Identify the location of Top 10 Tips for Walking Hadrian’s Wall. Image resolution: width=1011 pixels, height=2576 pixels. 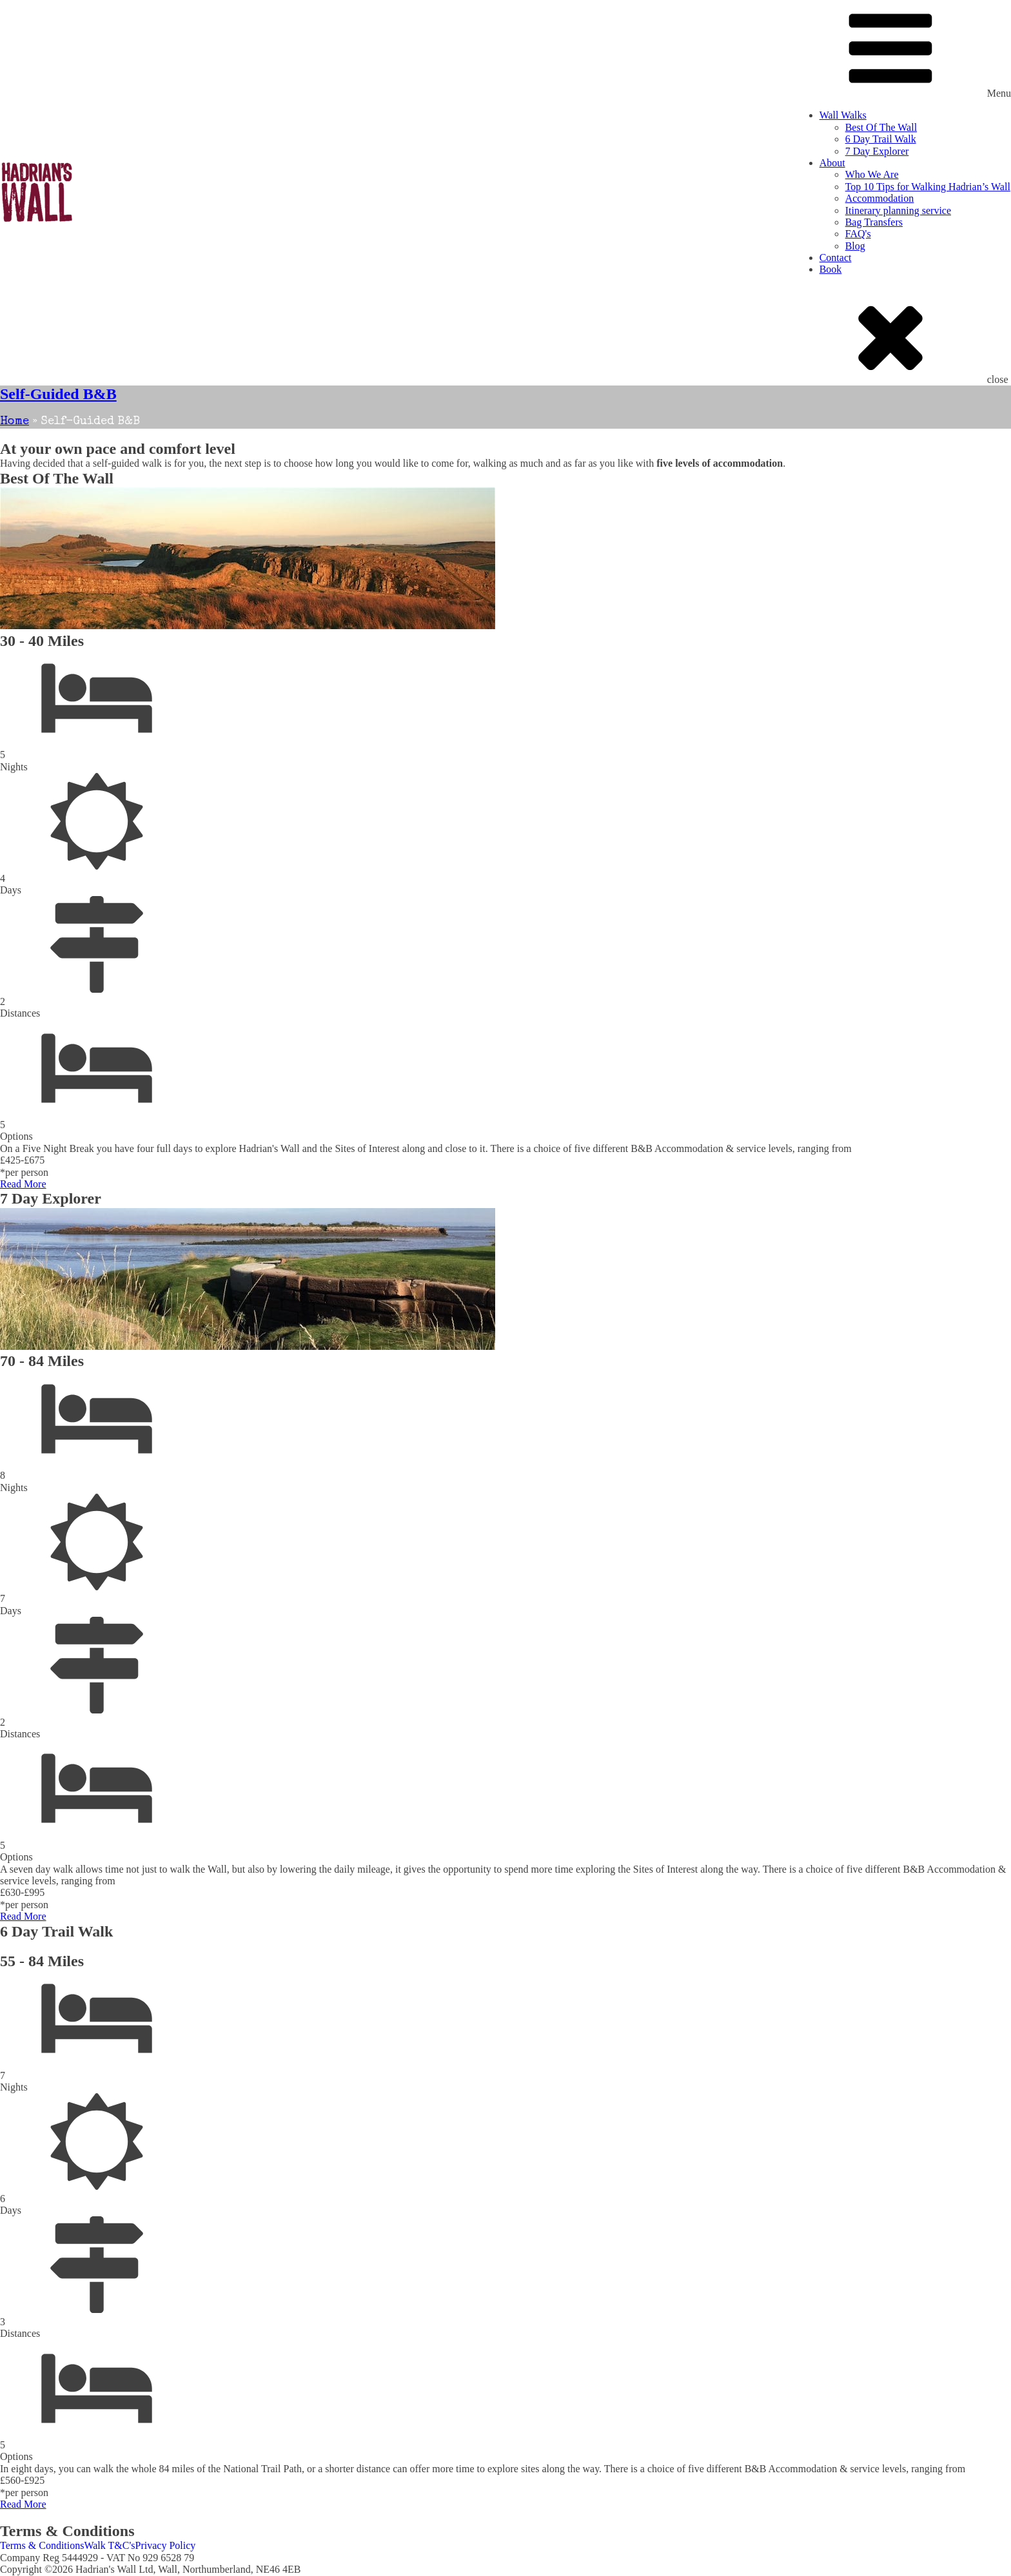
(927, 186).